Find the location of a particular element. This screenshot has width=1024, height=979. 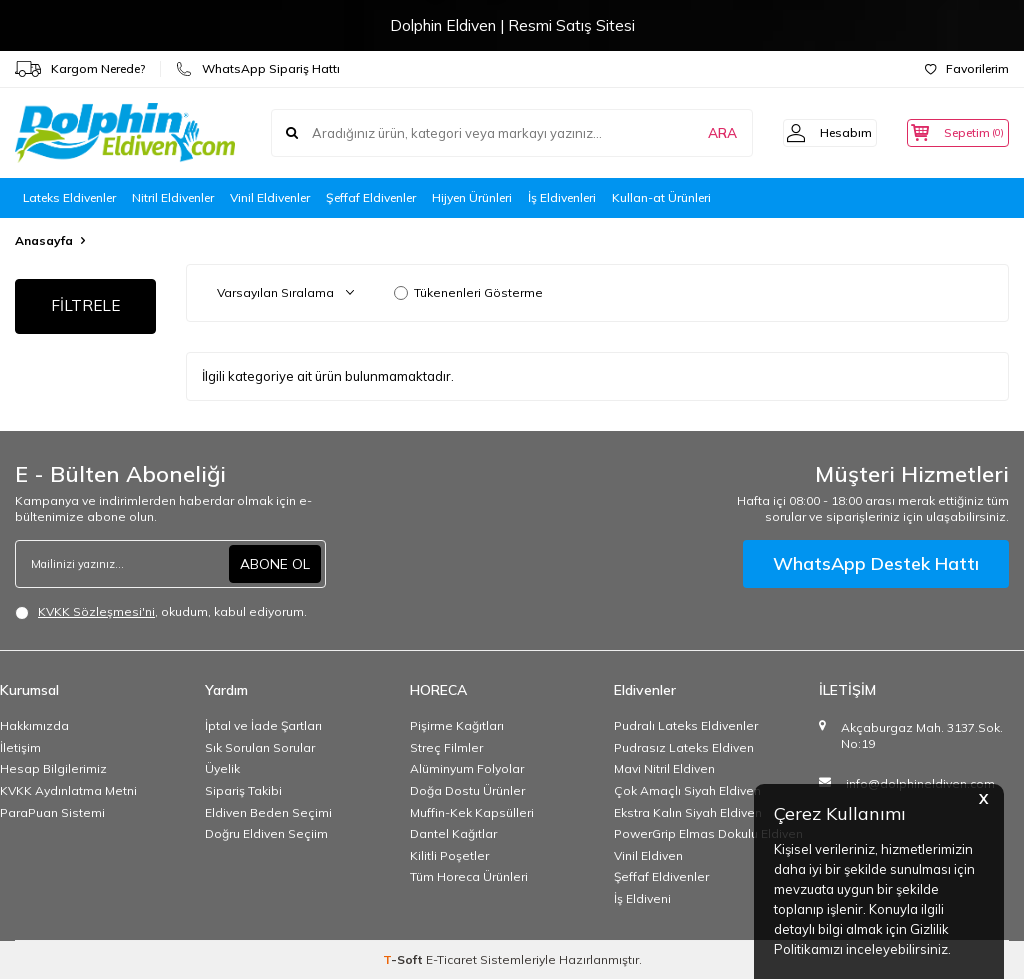

İş Eldiveni is located at coordinates (642, 898).